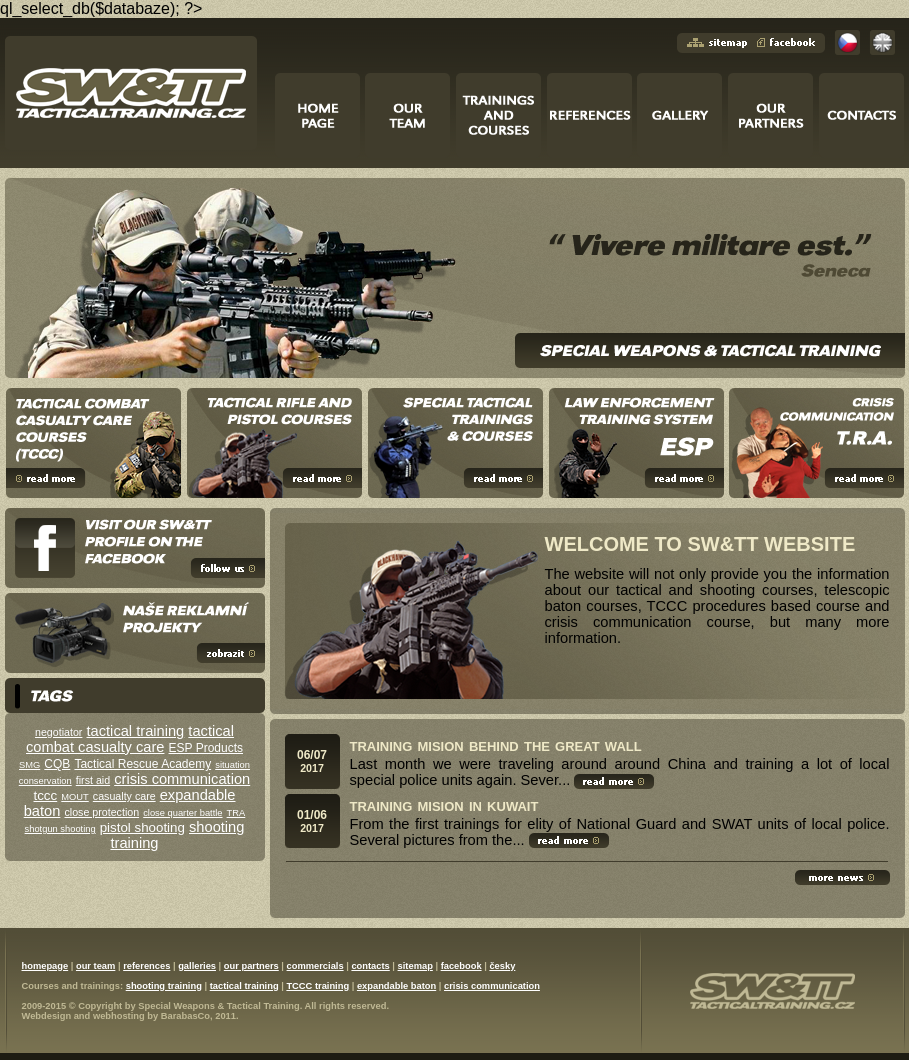 Image resolution: width=909 pixels, height=1060 pixels. Describe the element at coordinates (461, 966) in the screenshot. I see `facebook` at that location.